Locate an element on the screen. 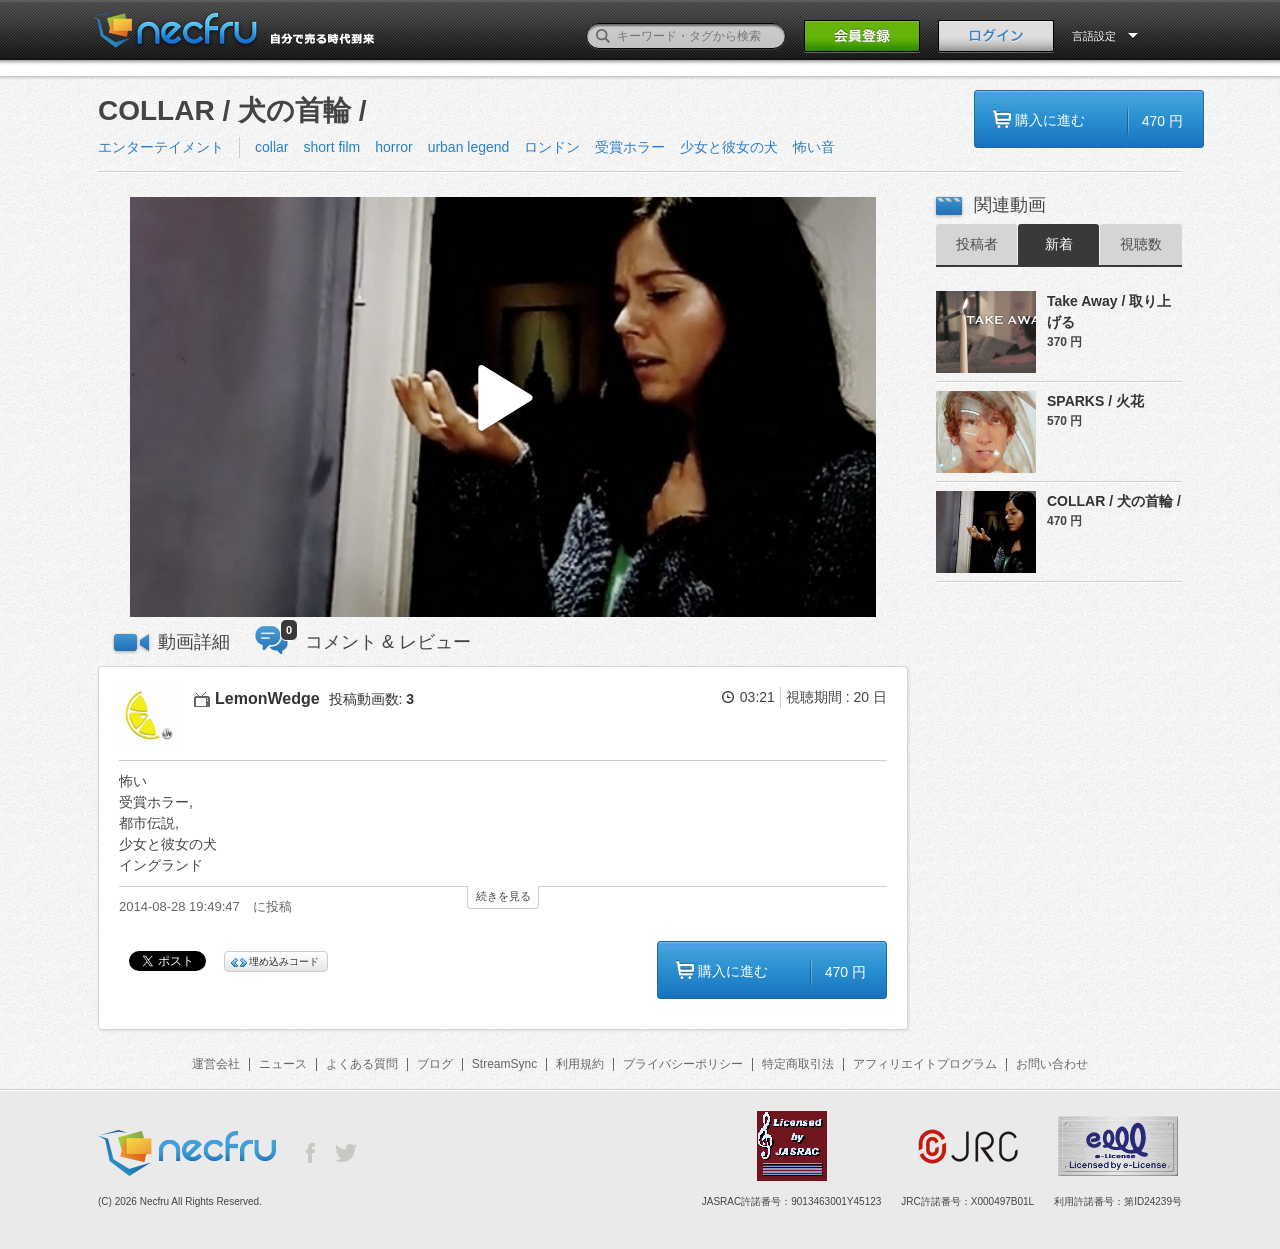  プライバシーポリシー is located at coordinates (683, 1064).